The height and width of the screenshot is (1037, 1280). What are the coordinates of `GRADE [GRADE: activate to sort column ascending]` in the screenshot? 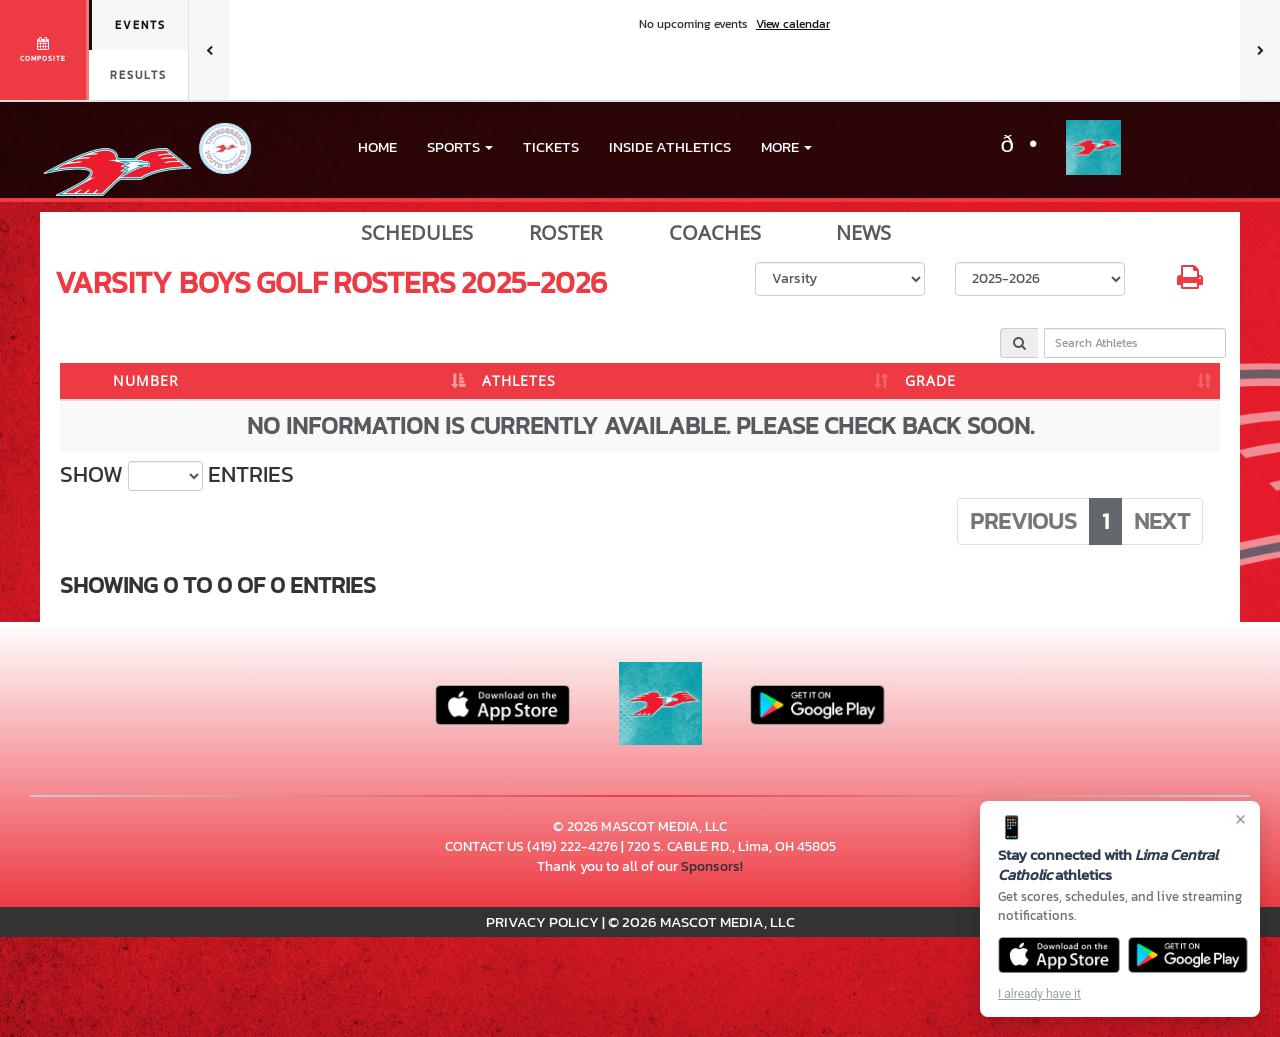 It's located at (930, 380).